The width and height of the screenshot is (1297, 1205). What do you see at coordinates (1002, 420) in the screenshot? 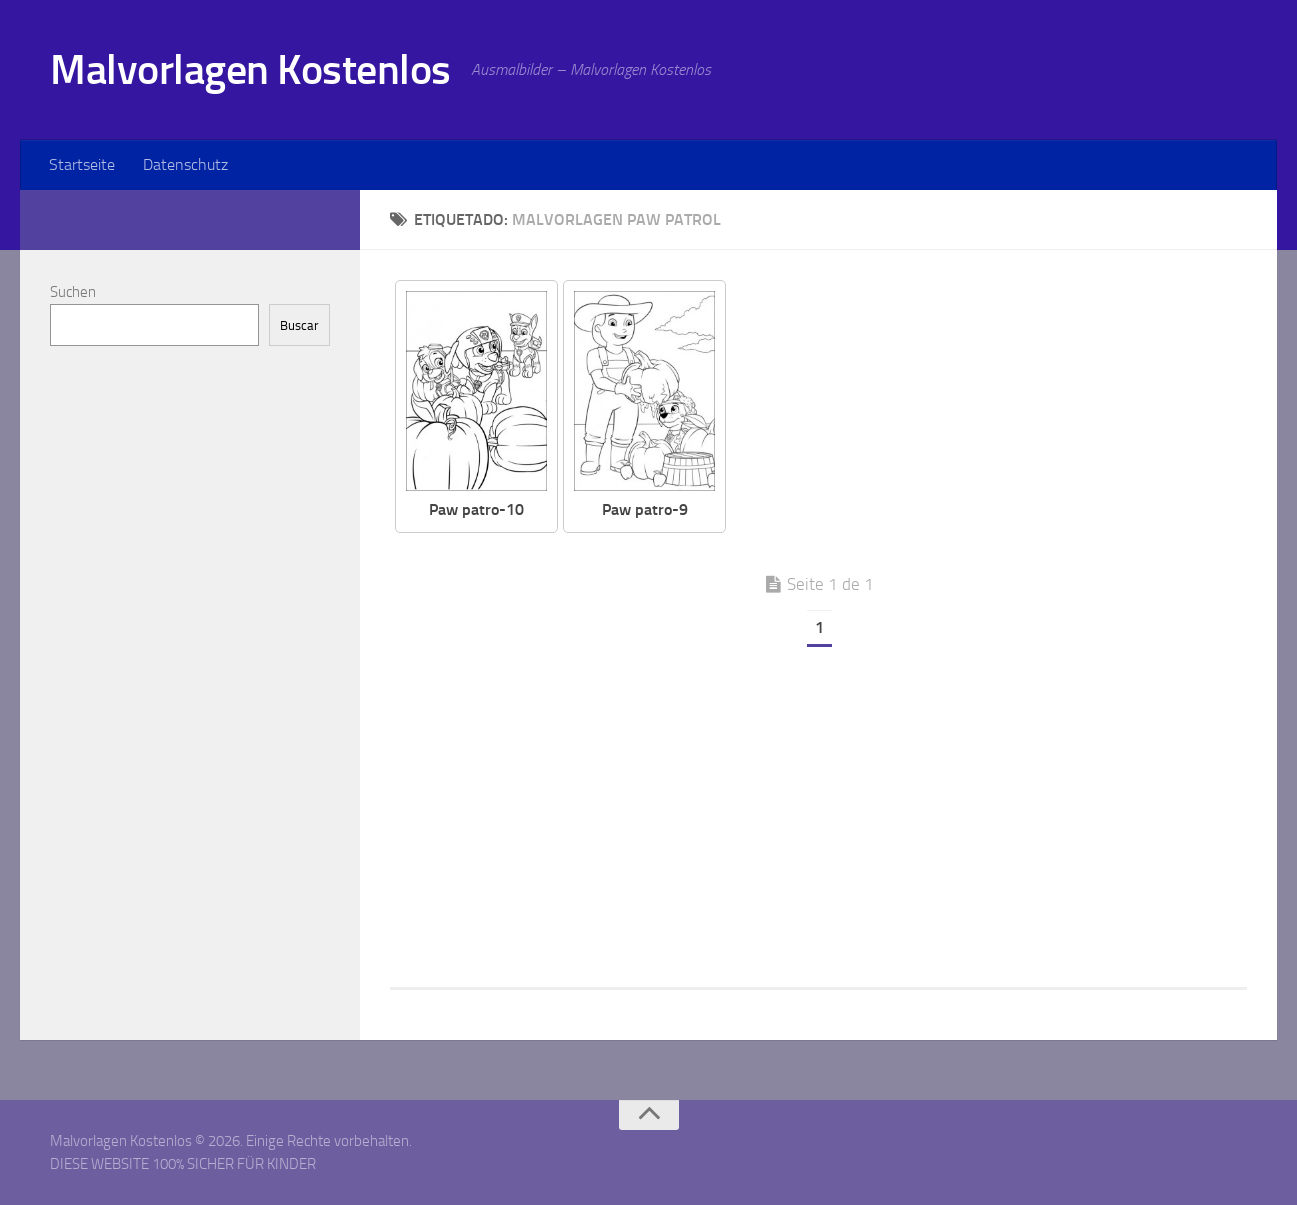
I see `[Advertisement]` at bounding box center [1002, 420].